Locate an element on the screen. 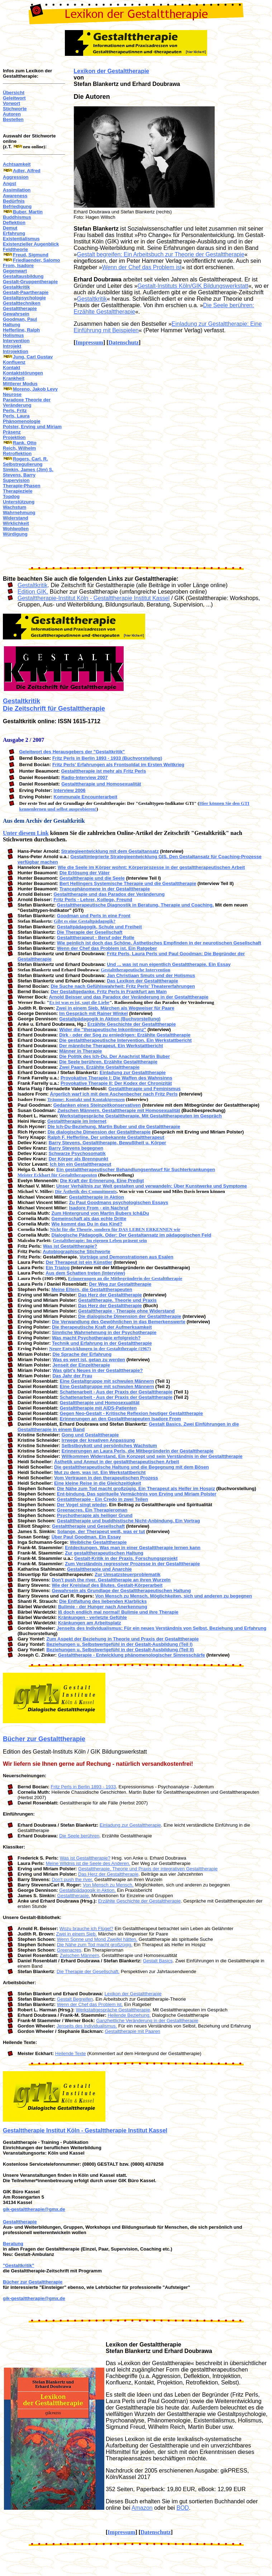  Vorträge und Demonstrationen aus Esalen is located at coordinates (126, 1257).